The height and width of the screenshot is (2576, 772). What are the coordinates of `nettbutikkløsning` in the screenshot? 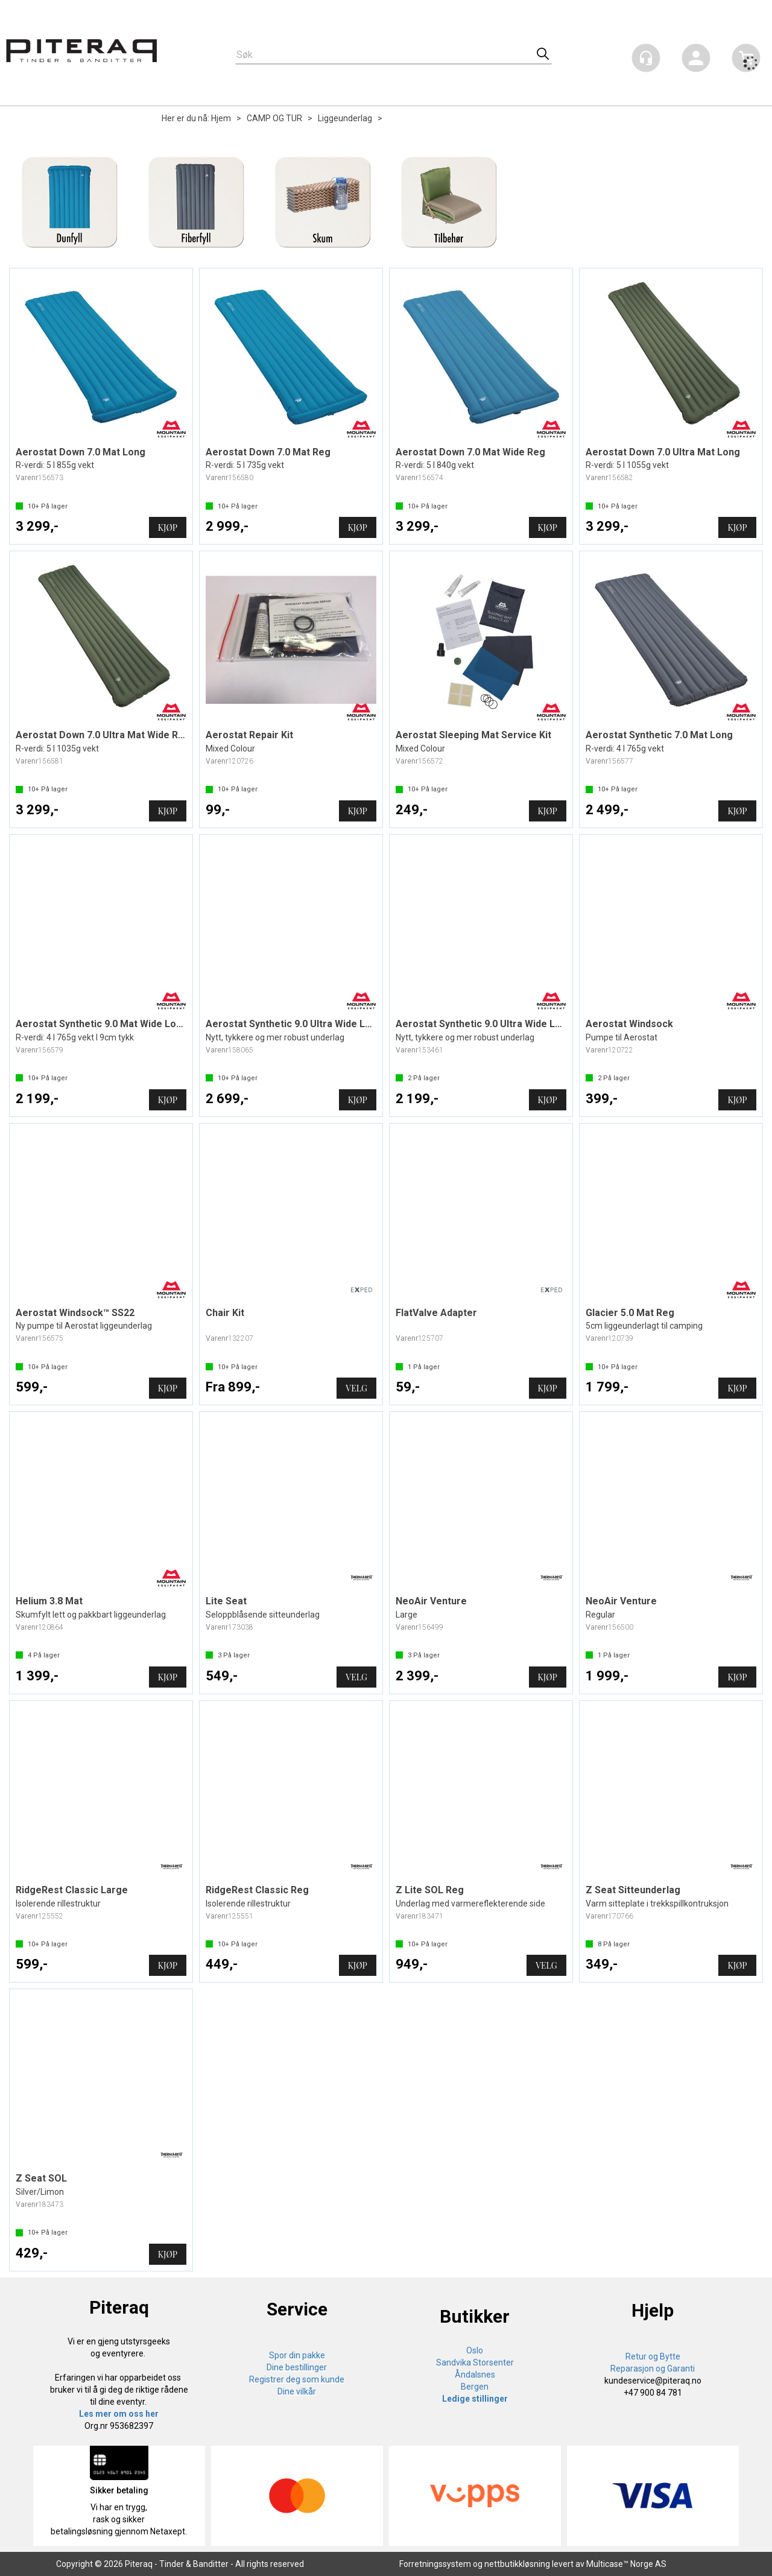 It's located at (517, 2564).